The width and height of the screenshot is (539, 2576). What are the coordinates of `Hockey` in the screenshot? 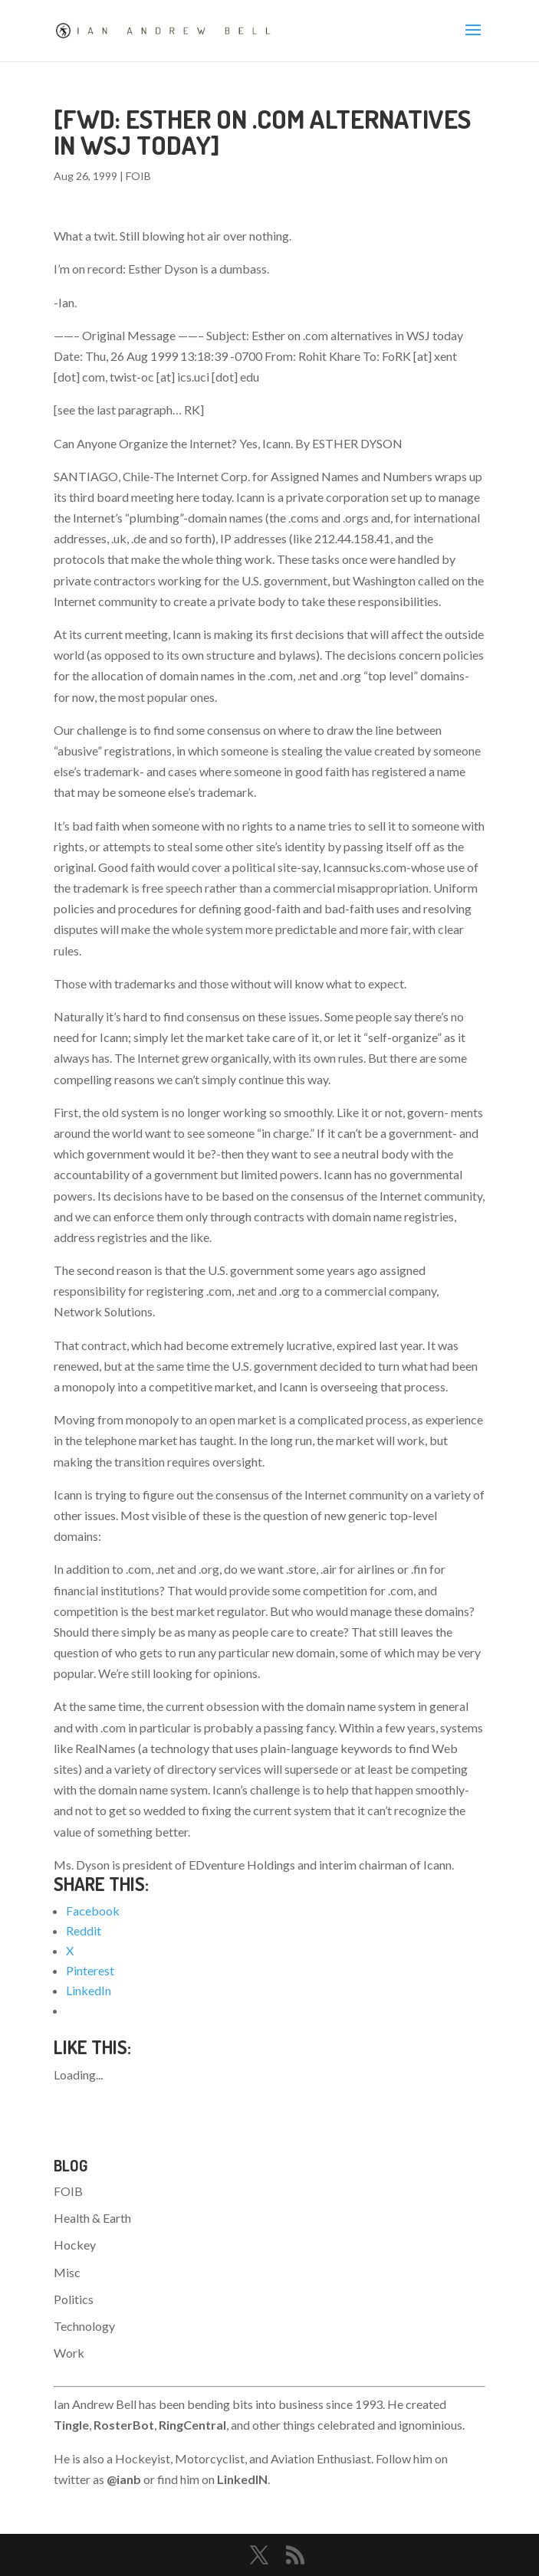 It's located at (75, 2244).